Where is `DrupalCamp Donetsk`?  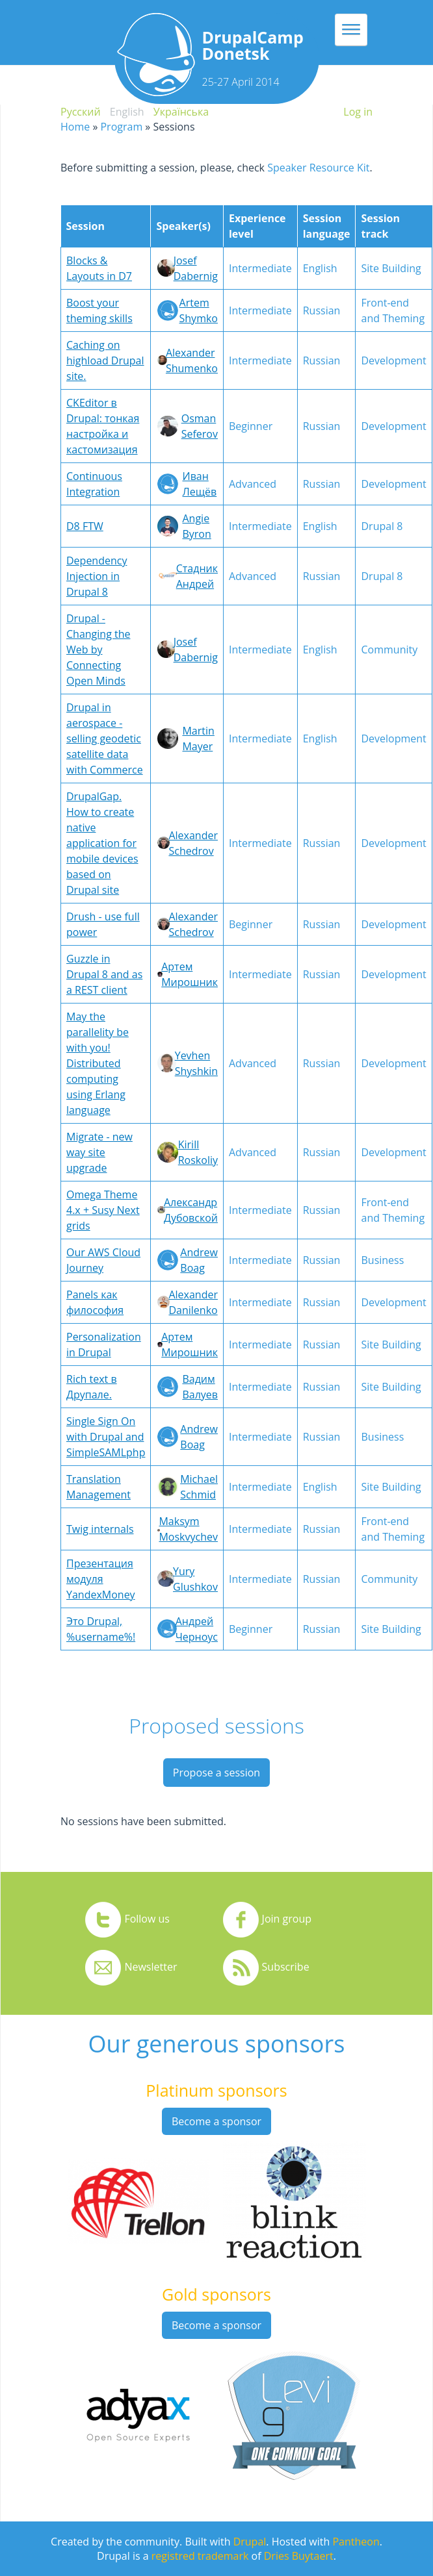 DrupalCamp Donetsk is located at coordinates (253, 45).